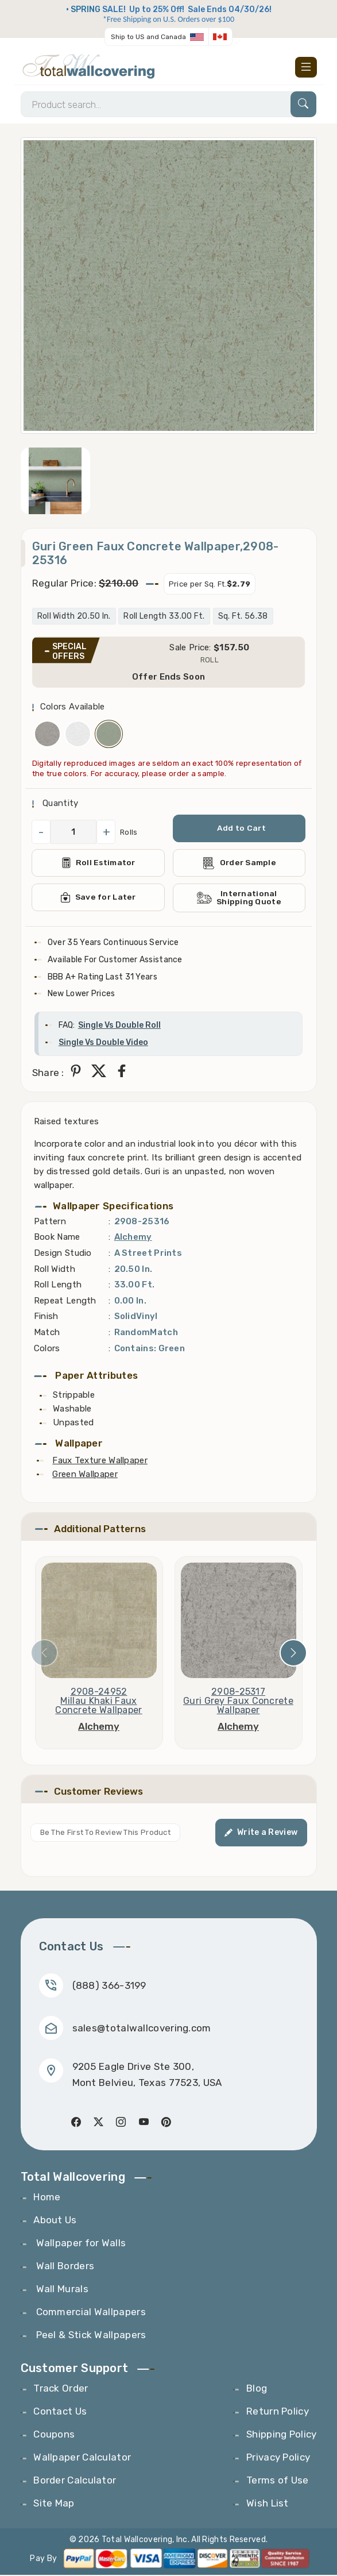  Describe the element at coordinates (82, 2458) in the screenshot. I see `Wallpaper Calculator` at that location.